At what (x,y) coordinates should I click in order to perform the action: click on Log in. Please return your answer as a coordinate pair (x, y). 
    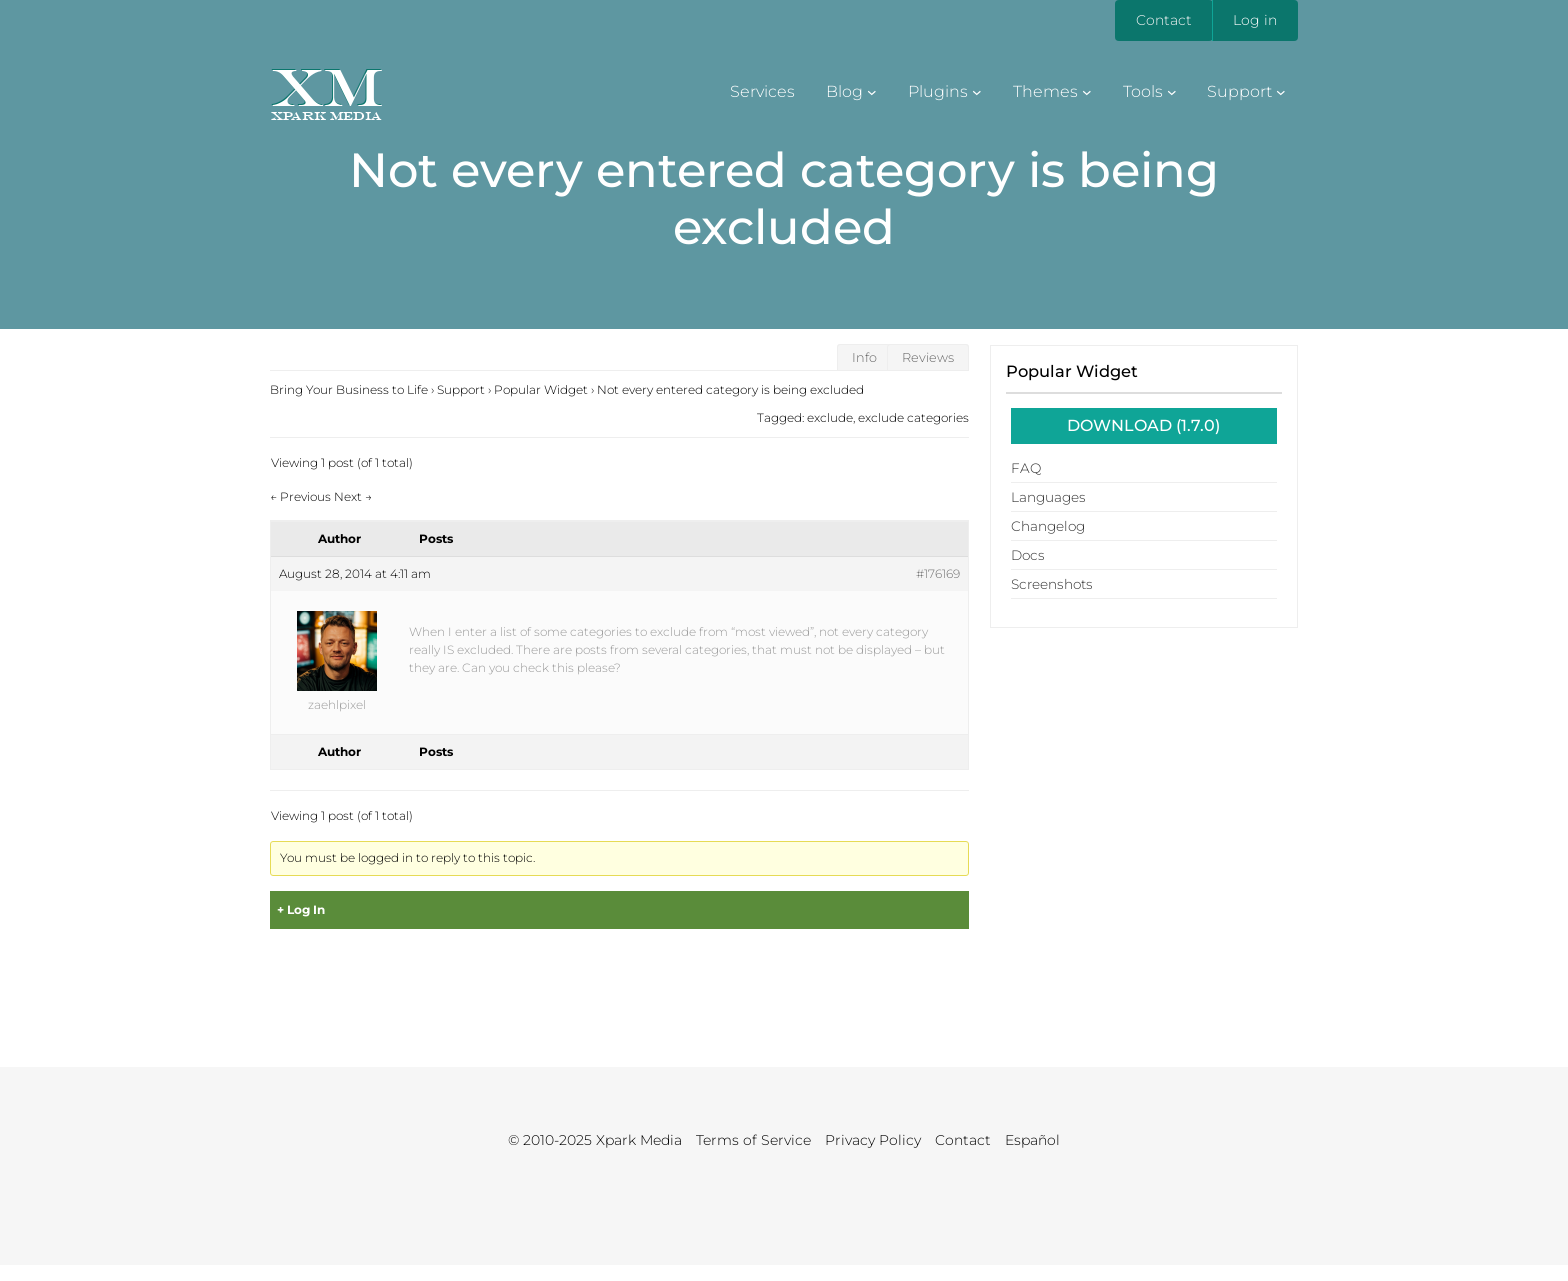
    Looking at the image, I should click on (1255, 20).